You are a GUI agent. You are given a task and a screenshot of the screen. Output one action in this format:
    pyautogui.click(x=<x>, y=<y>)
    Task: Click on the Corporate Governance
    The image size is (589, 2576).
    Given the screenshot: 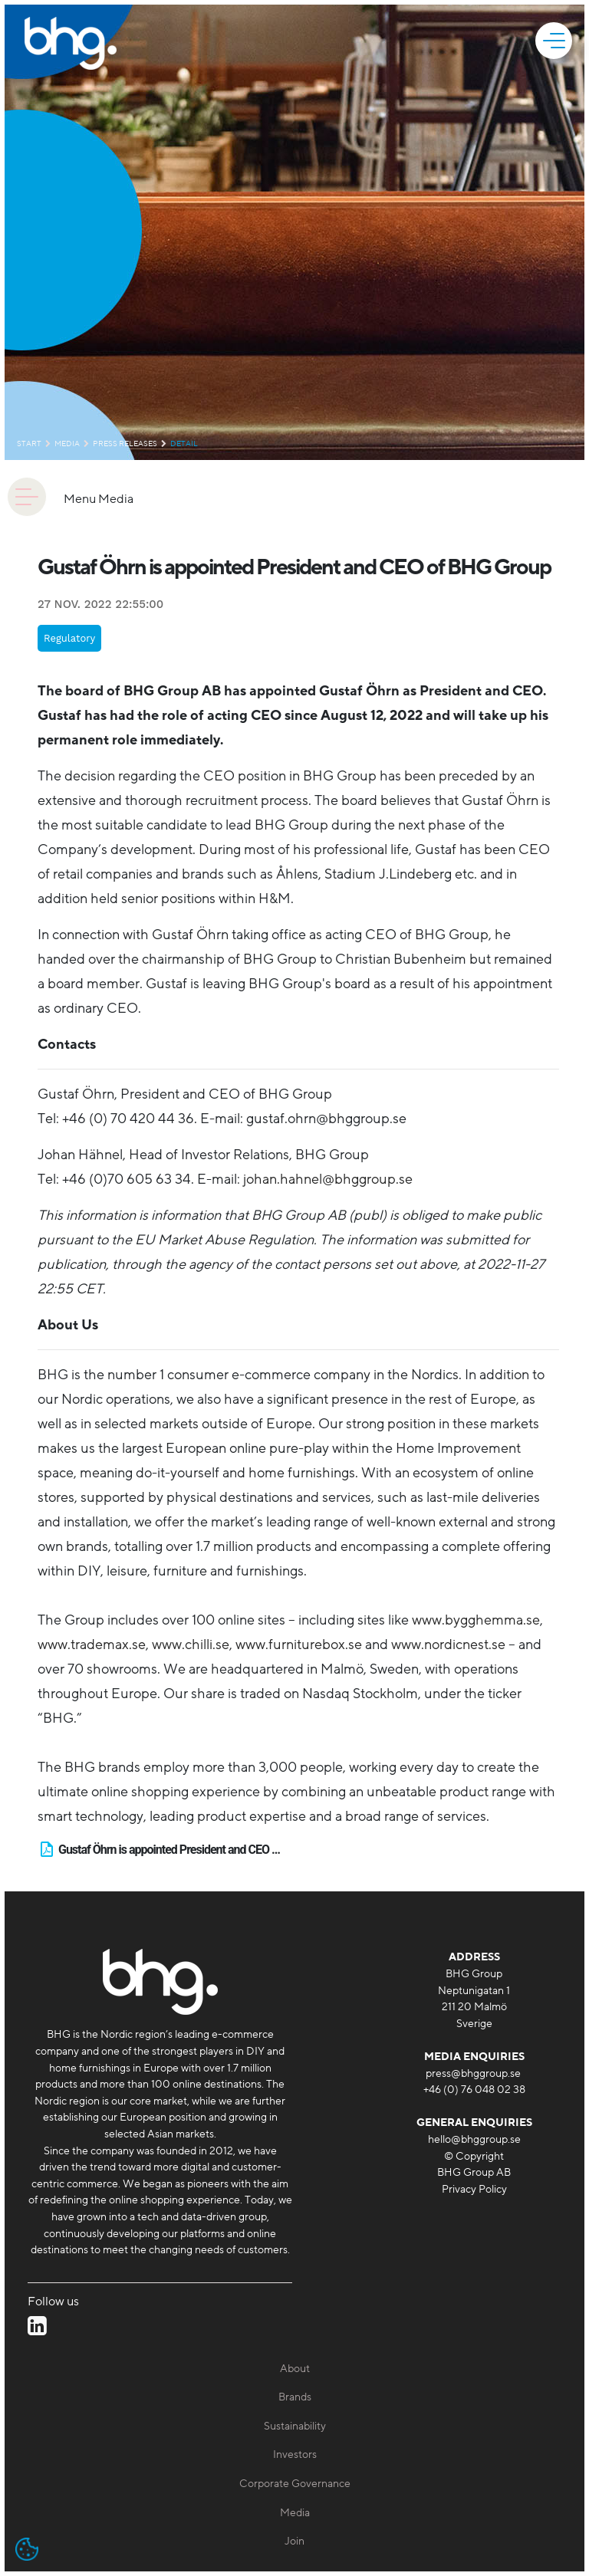 What is the action you would take?
    pyautogui.click(x=294, y=2483)
    